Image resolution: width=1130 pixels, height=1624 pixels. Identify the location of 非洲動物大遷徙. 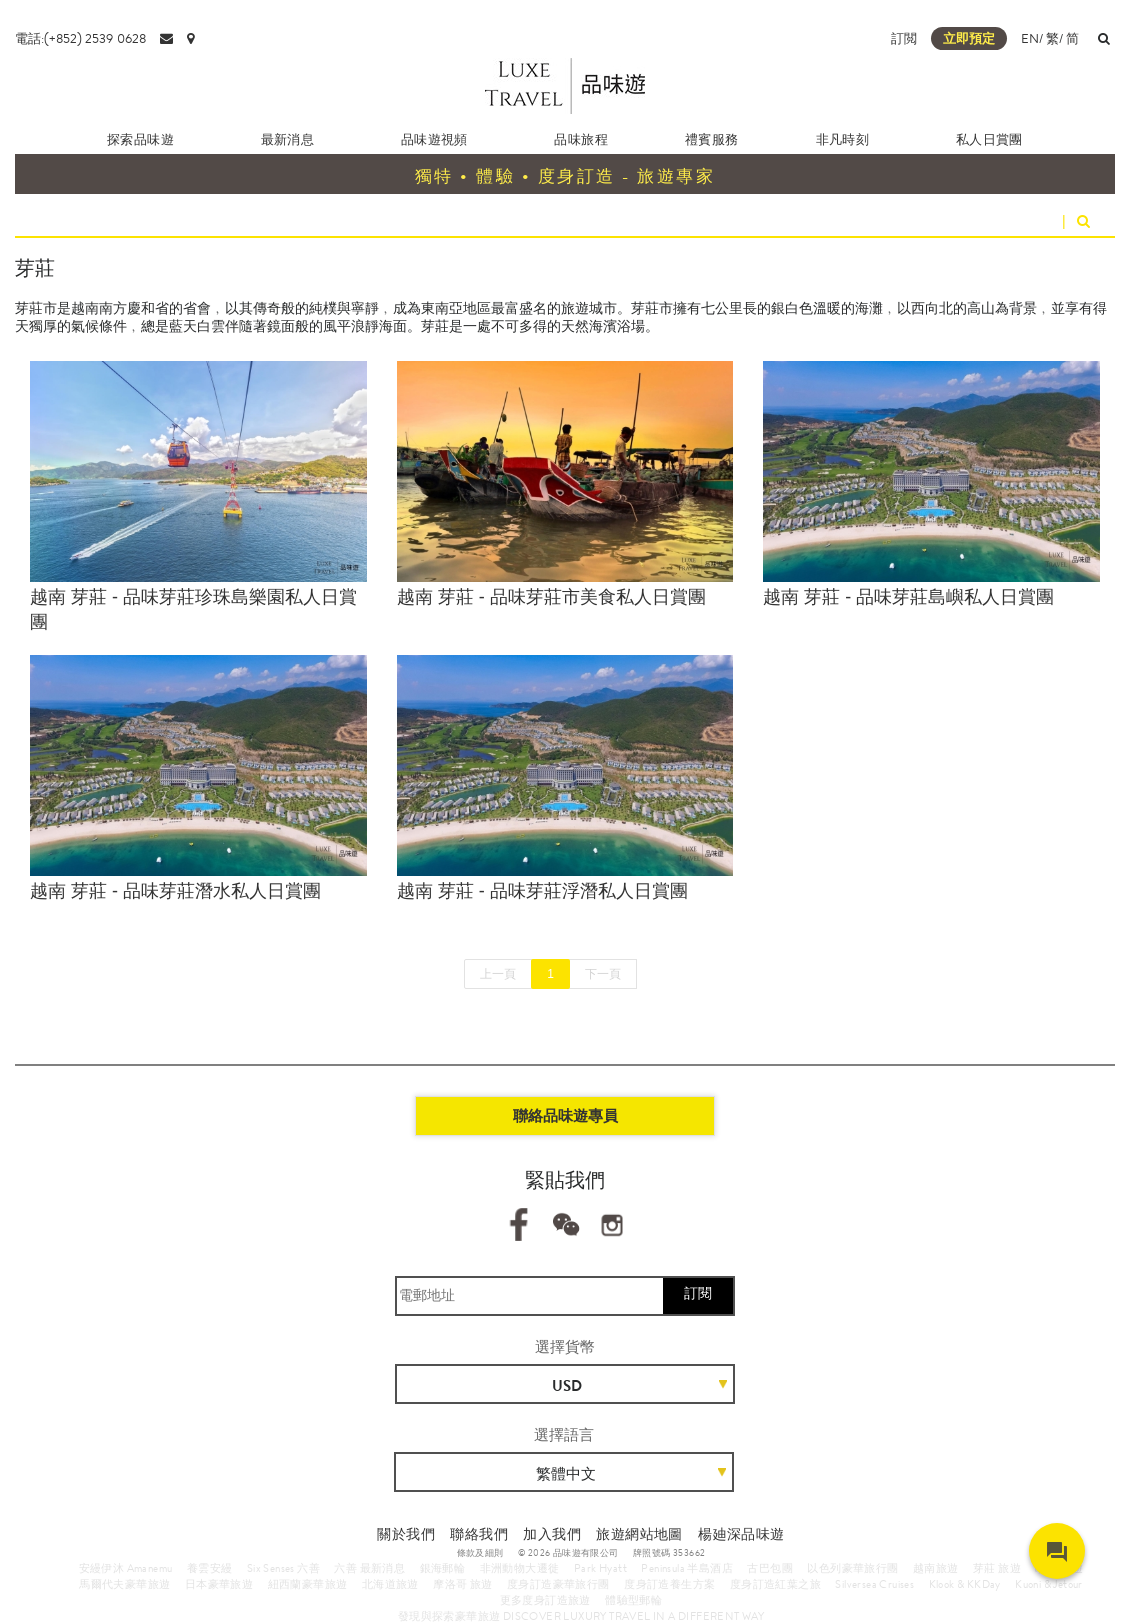
(520, 1568).